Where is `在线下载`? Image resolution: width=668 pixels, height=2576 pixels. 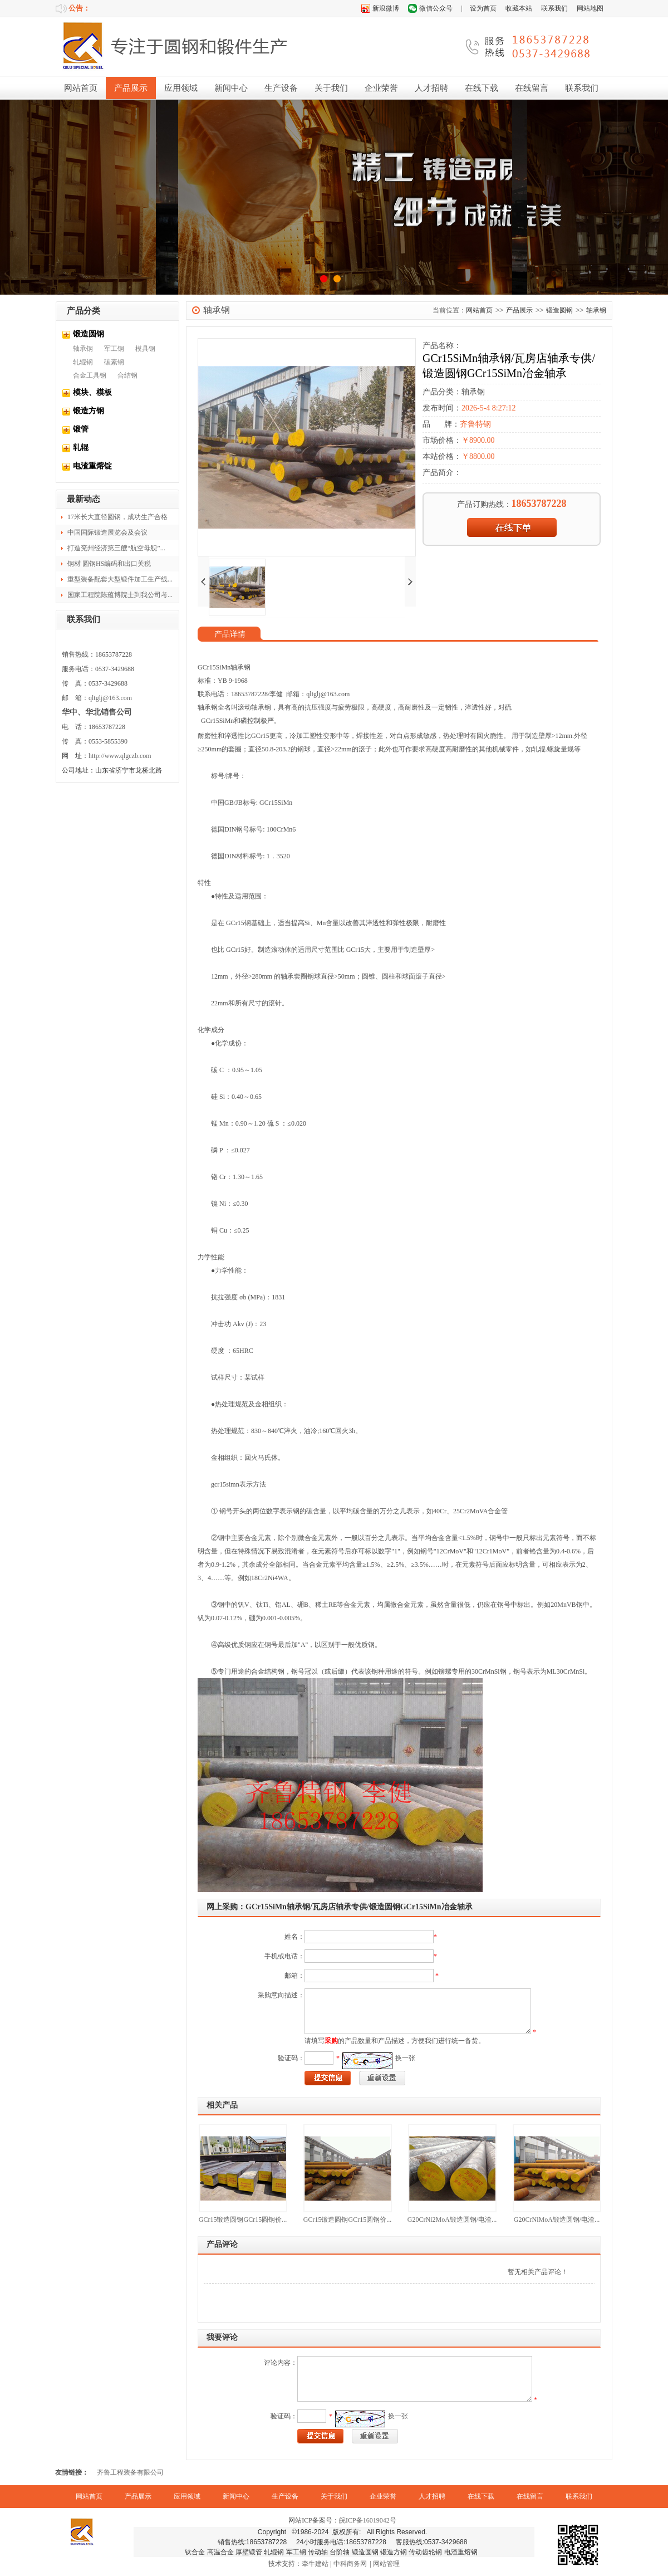
在线下载 is located at coordinates (481, 88).